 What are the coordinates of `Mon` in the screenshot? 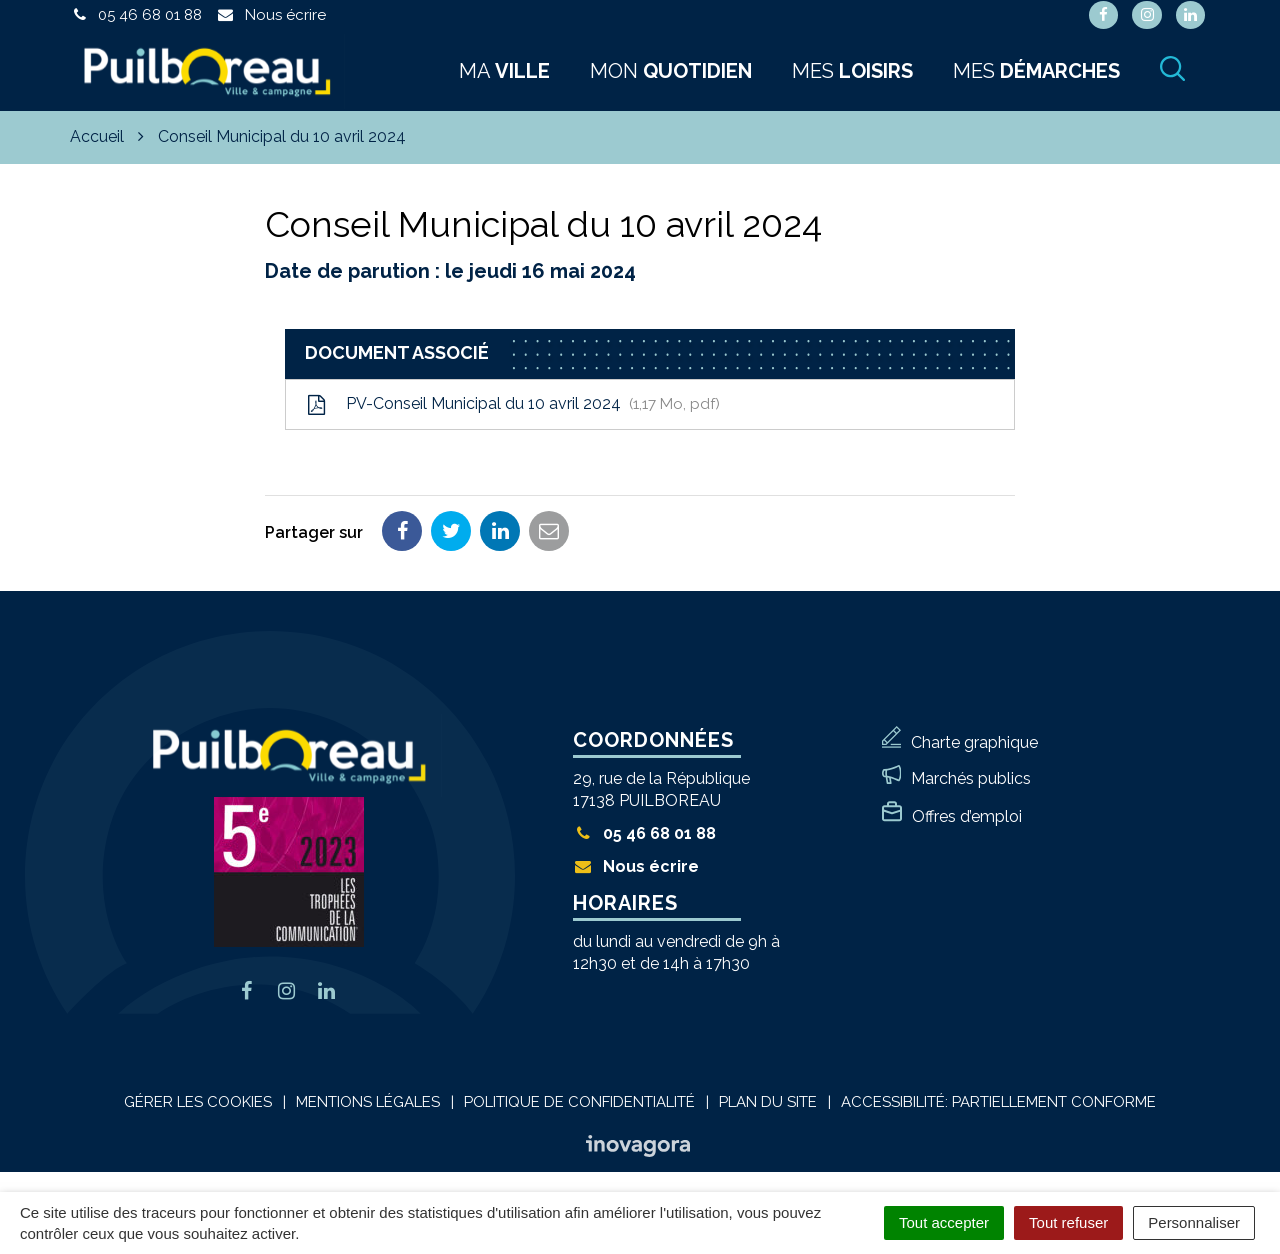 It's located at (671, 71).